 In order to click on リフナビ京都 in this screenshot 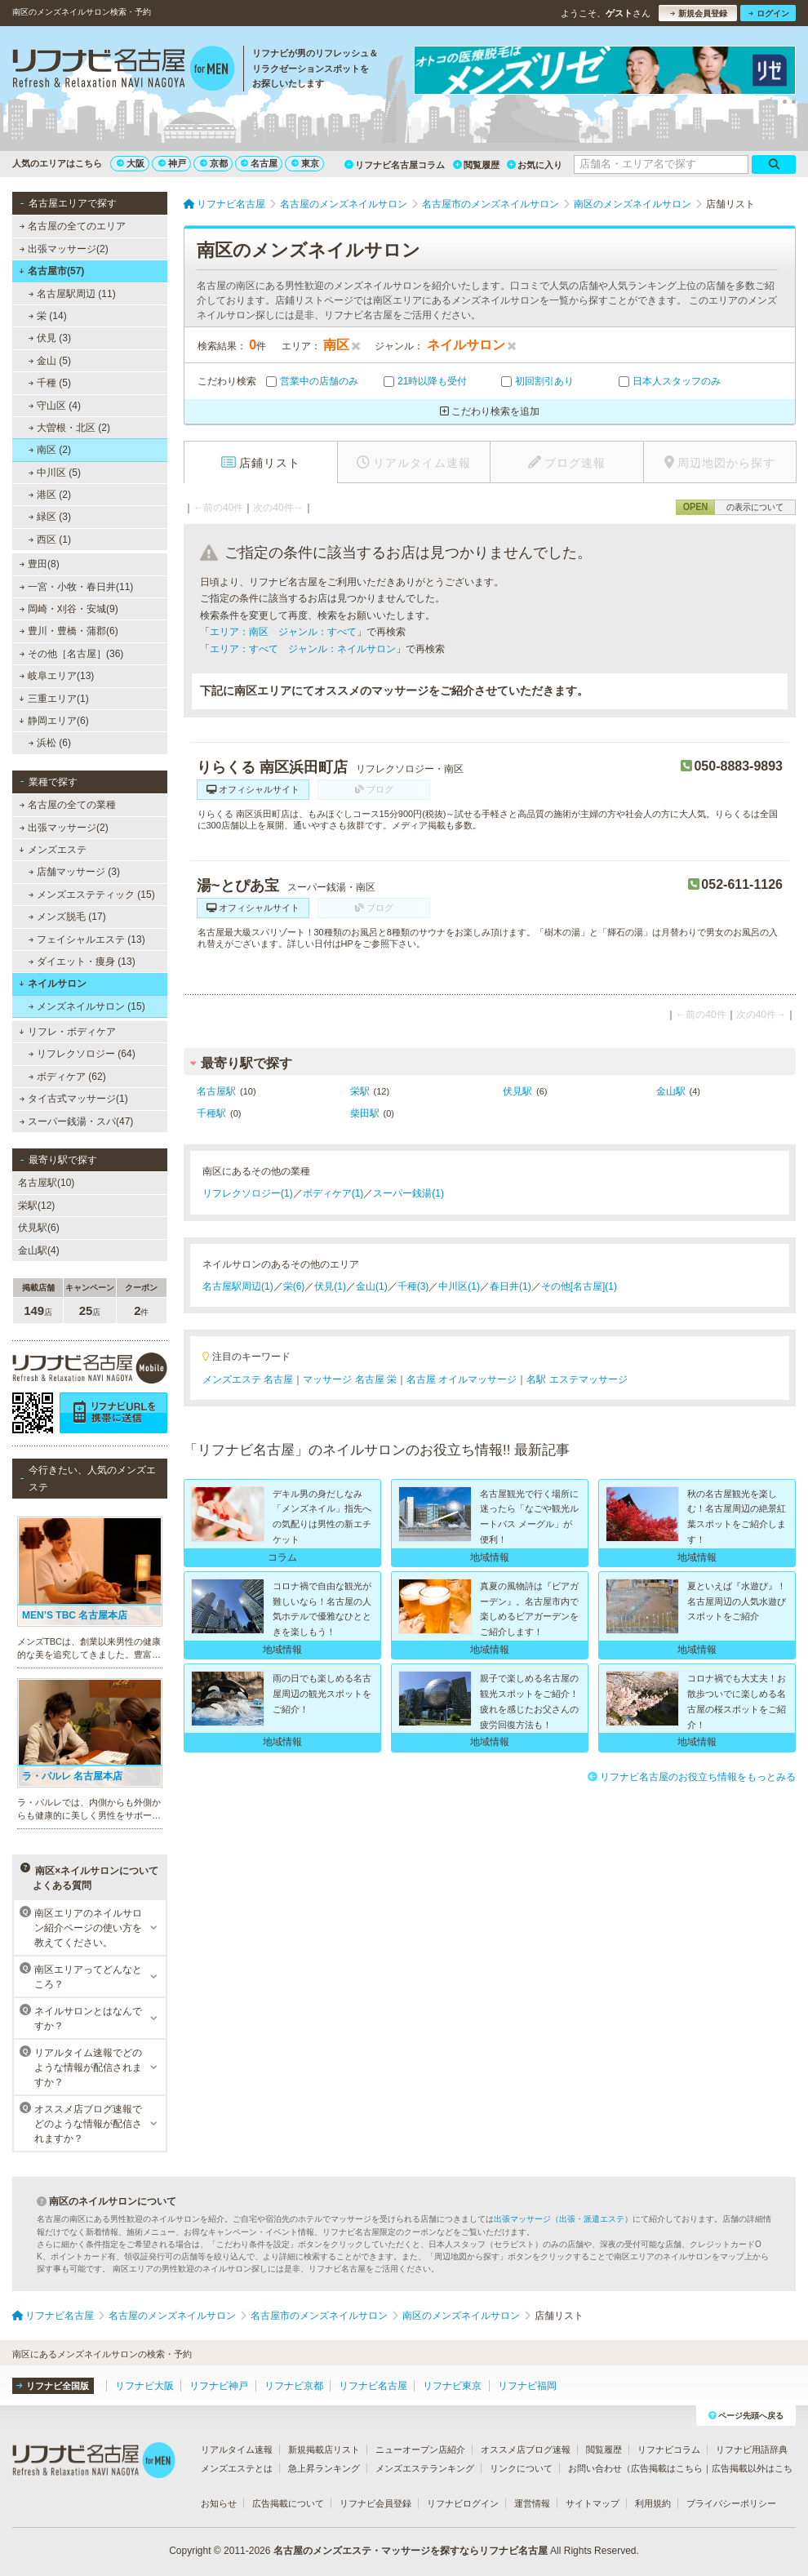, I will do `click(293, 2386)`.